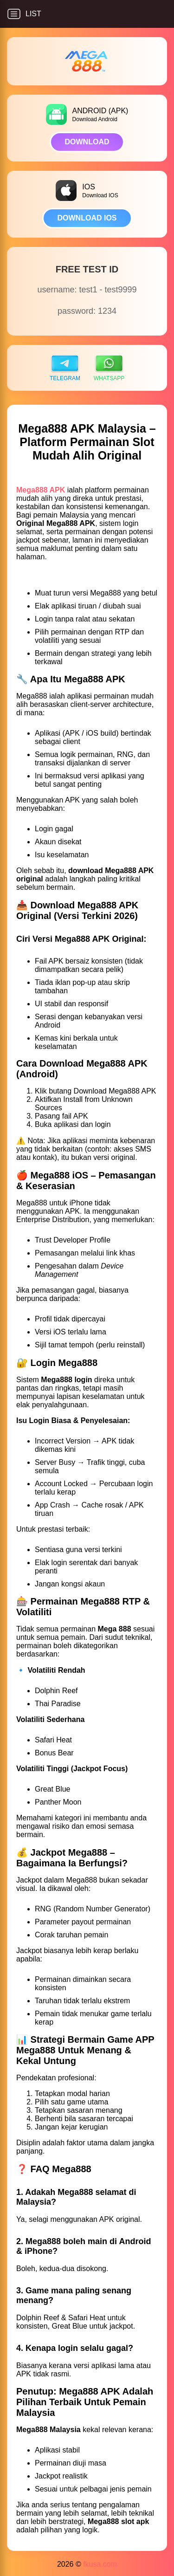 This screenshot has height=2576, width=174. I want to click on DOWNLOAD, so click(87, 142).